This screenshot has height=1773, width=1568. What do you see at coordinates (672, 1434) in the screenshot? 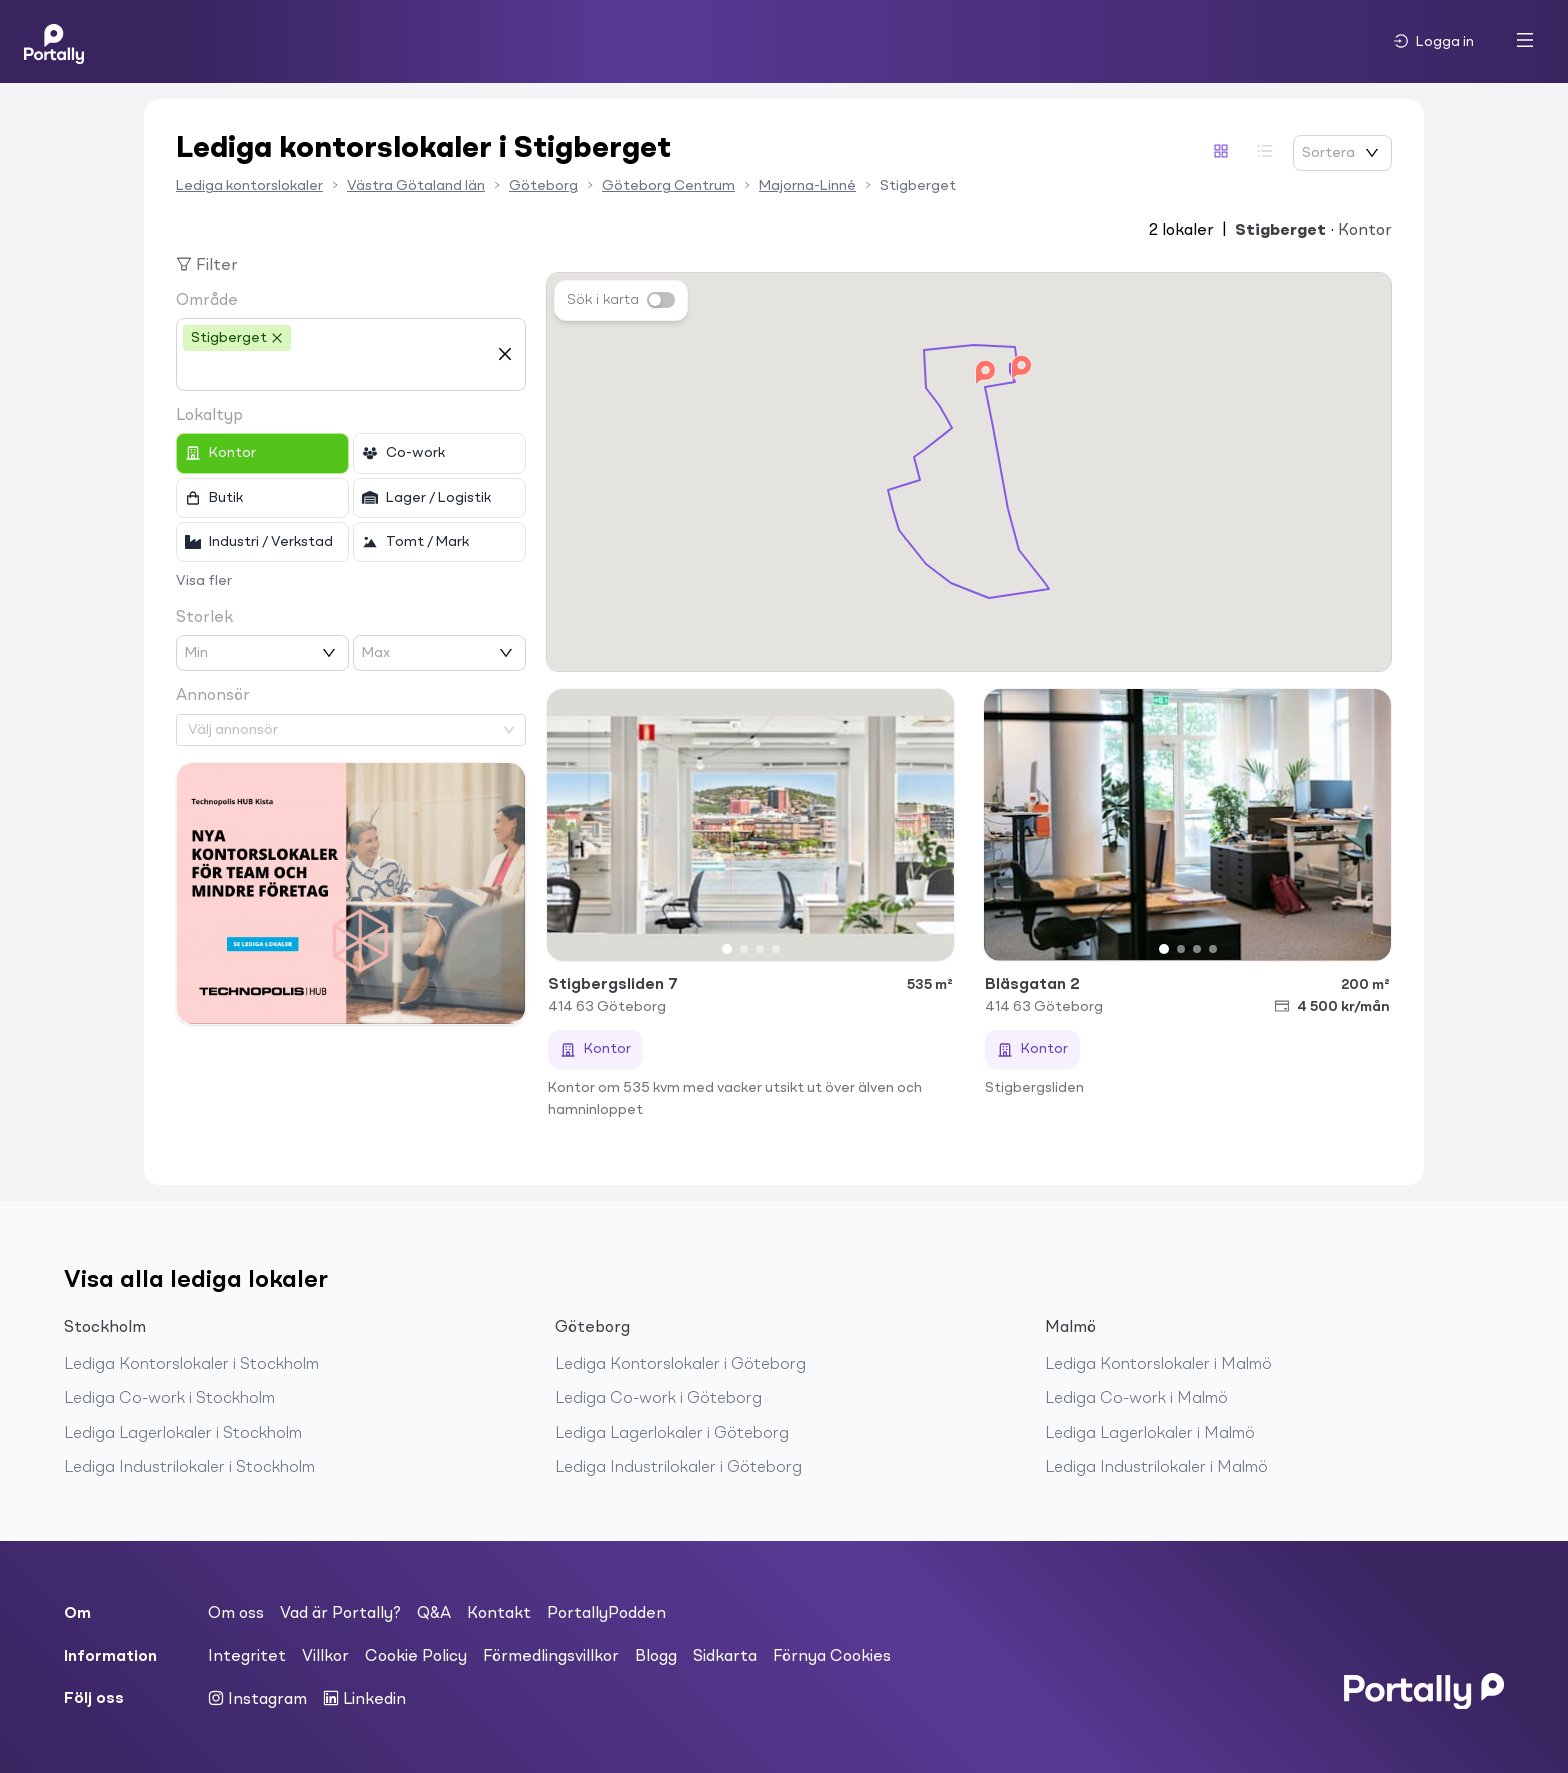
I see `Lediga Lagerlokaler i Göteborg` at bounding box center [672, 1434].